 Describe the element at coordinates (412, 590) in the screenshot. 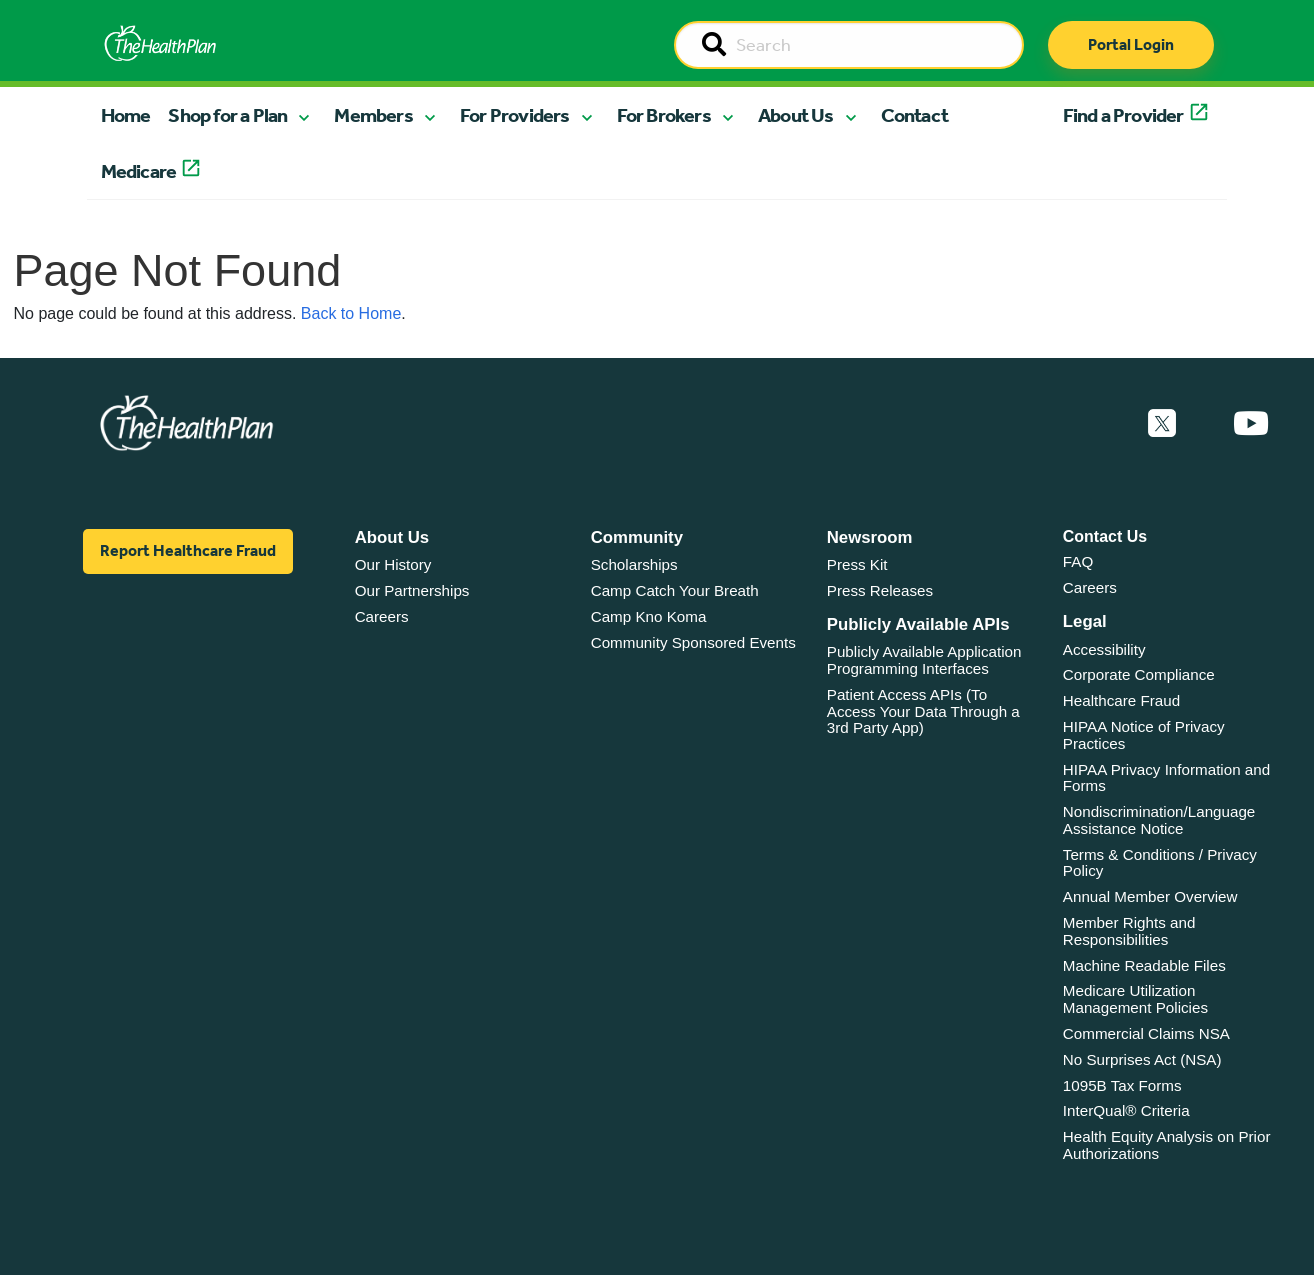

I see `Our Partnerships` at that location.